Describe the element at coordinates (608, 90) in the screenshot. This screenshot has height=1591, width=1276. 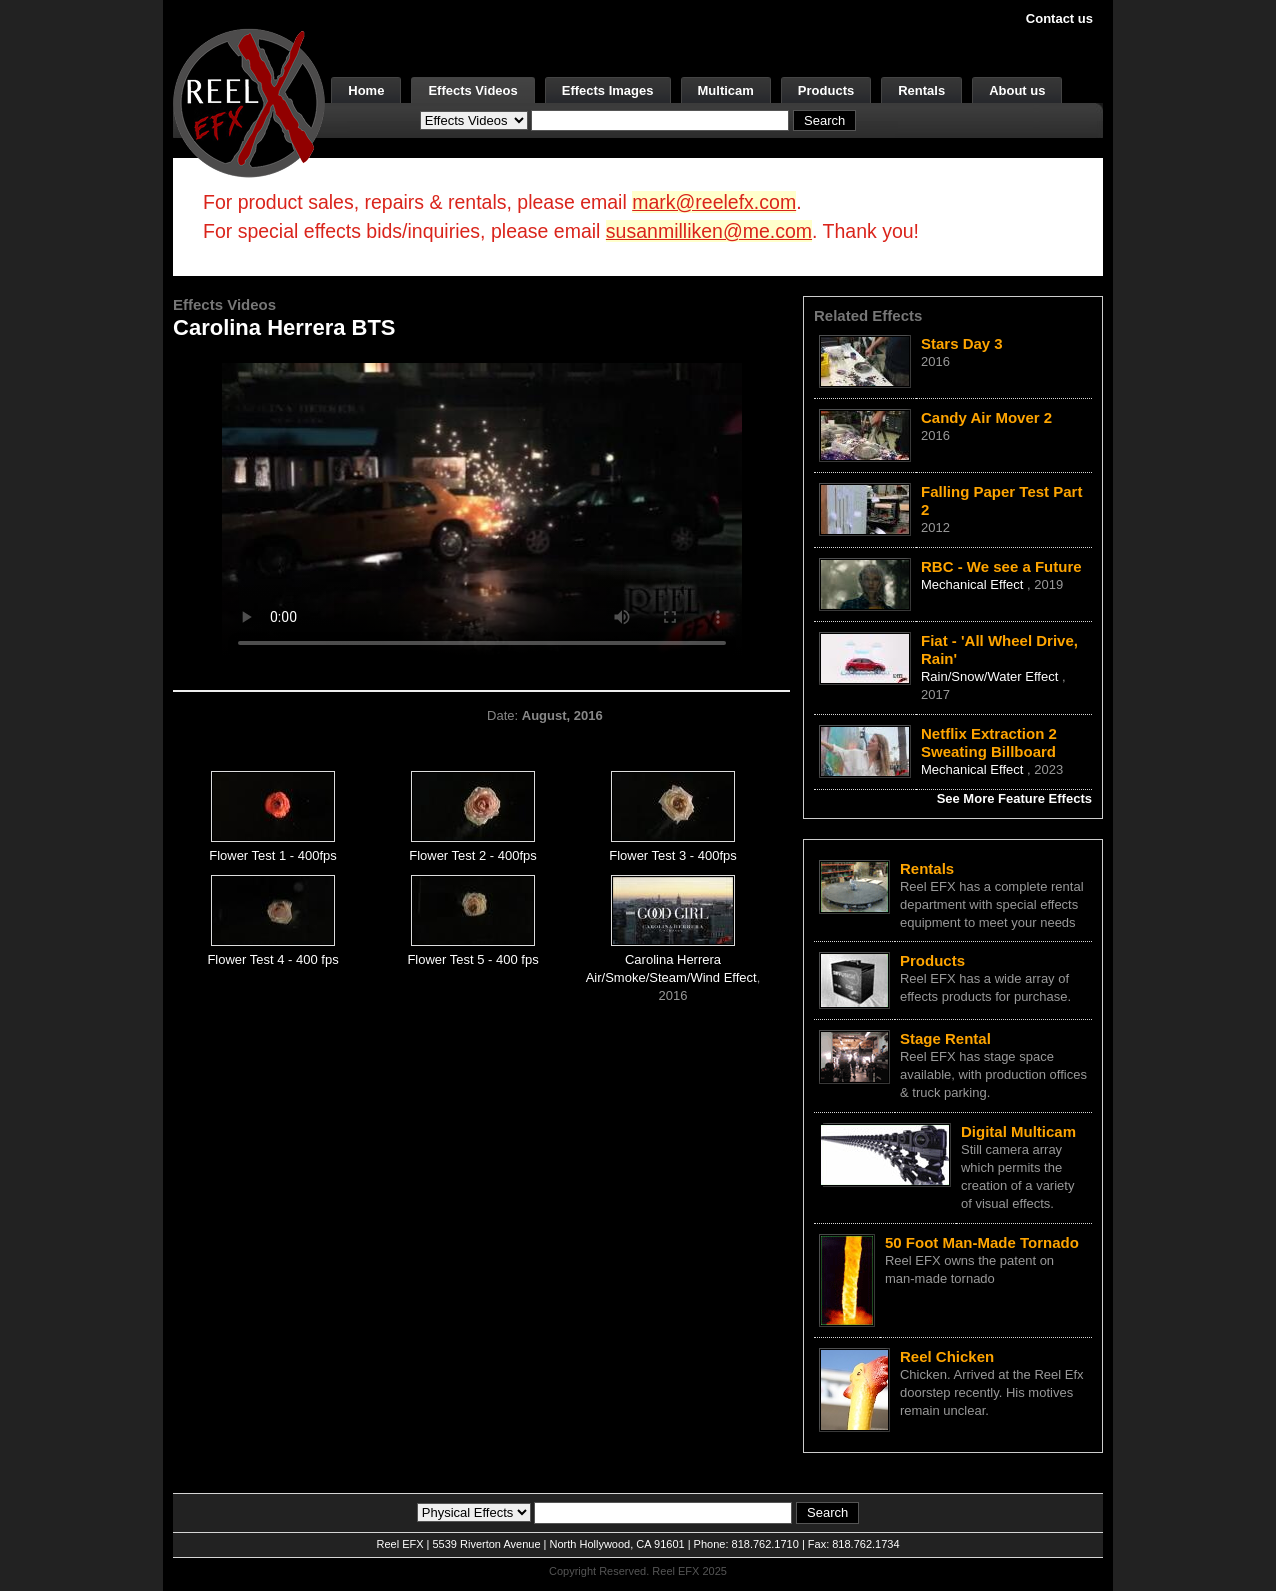
I see `Effects Images` at that location.